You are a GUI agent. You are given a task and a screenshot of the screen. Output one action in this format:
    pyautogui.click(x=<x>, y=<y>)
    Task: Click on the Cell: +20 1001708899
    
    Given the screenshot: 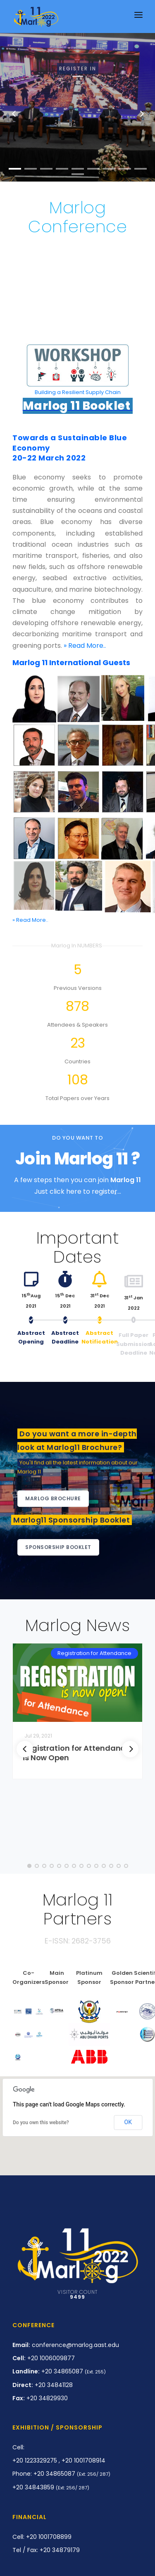 What is the action you would take?
    pyautogui.click(x=42, y=2537)
    